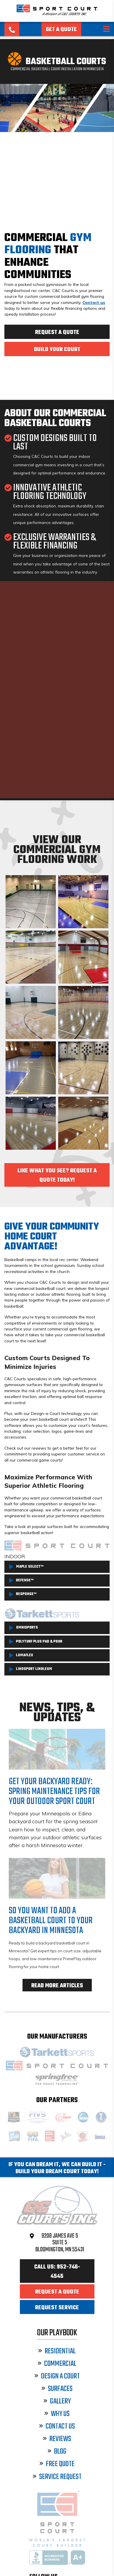 The height and width of the screenshot is (2576, 114). Describe the element at coordinates (57, 349) in the screenshot. I see `Build Your Court` at that location.